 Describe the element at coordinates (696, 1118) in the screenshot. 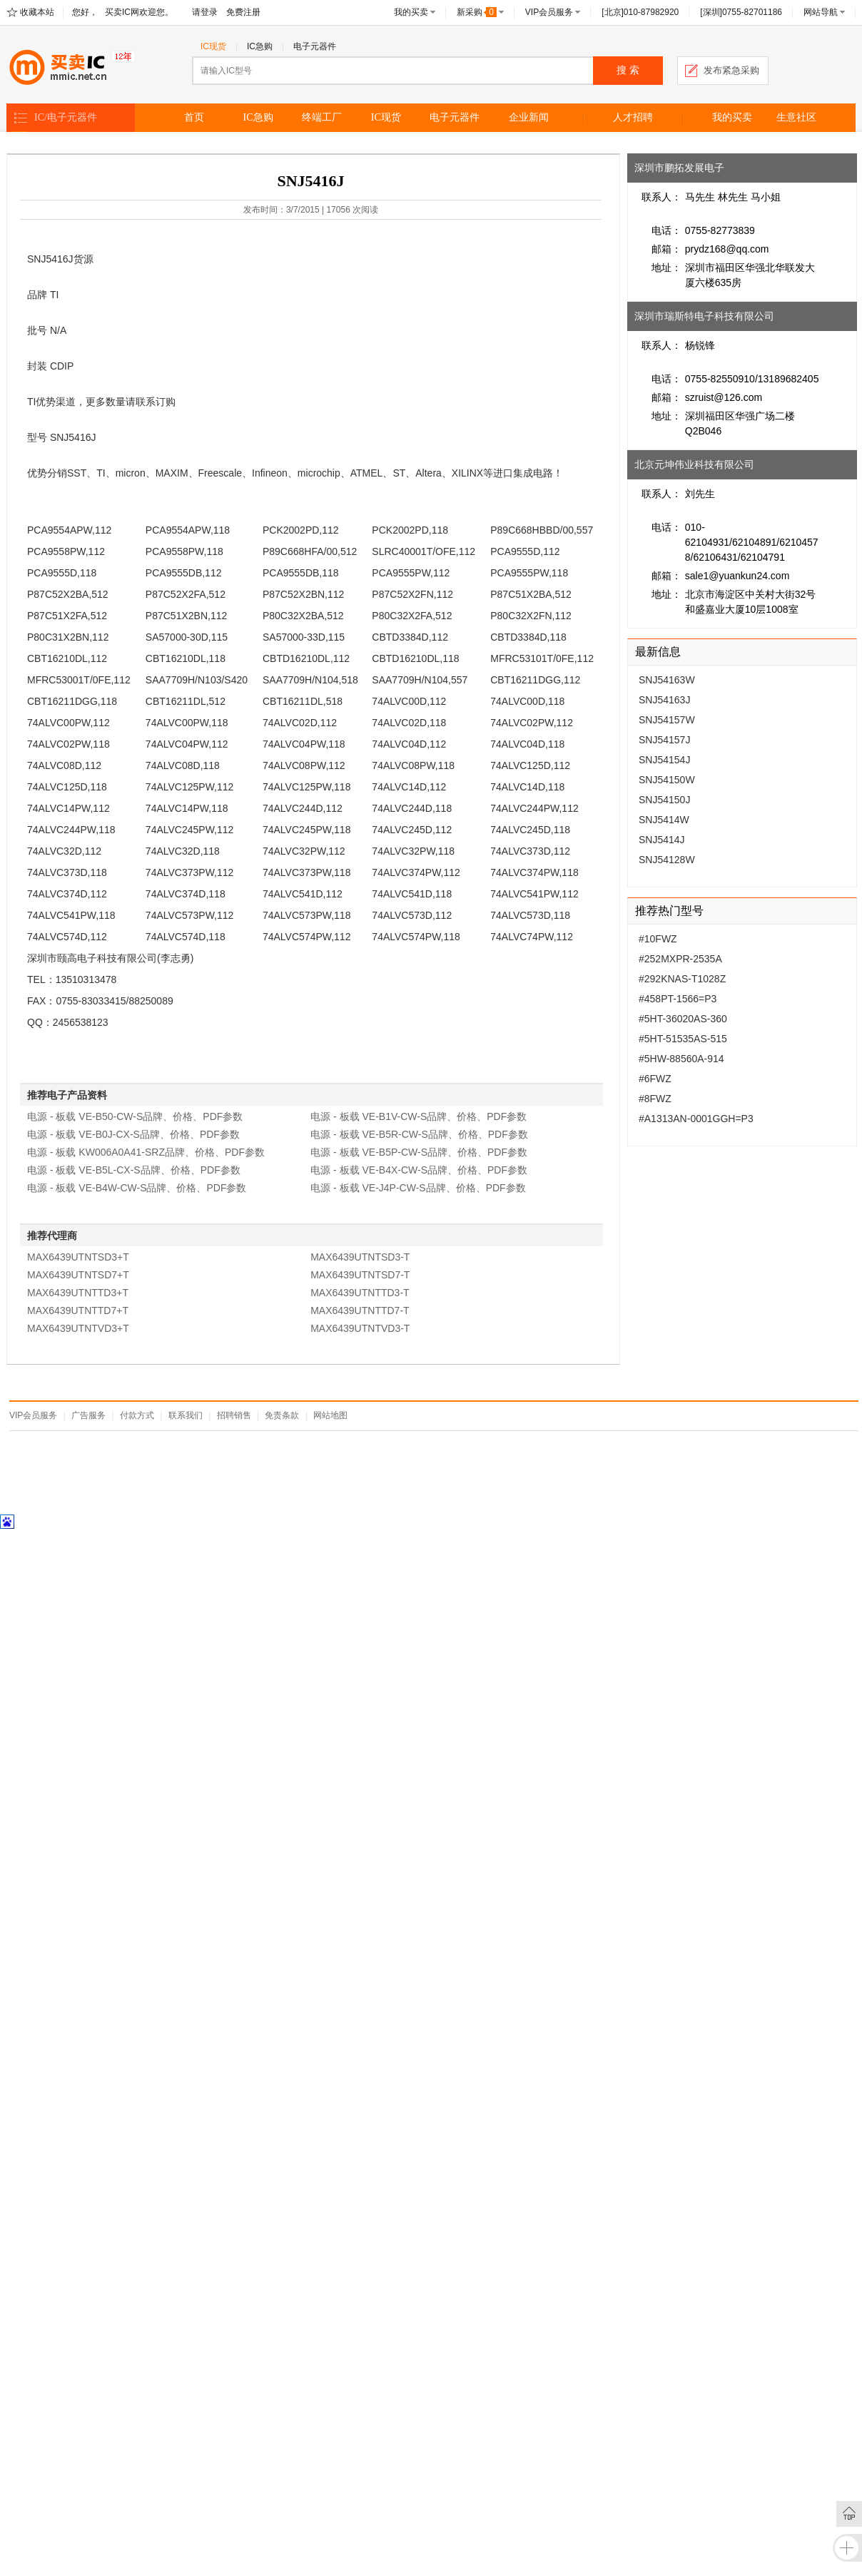

I see `#A1313AN-0001GGH=P3` at that location.